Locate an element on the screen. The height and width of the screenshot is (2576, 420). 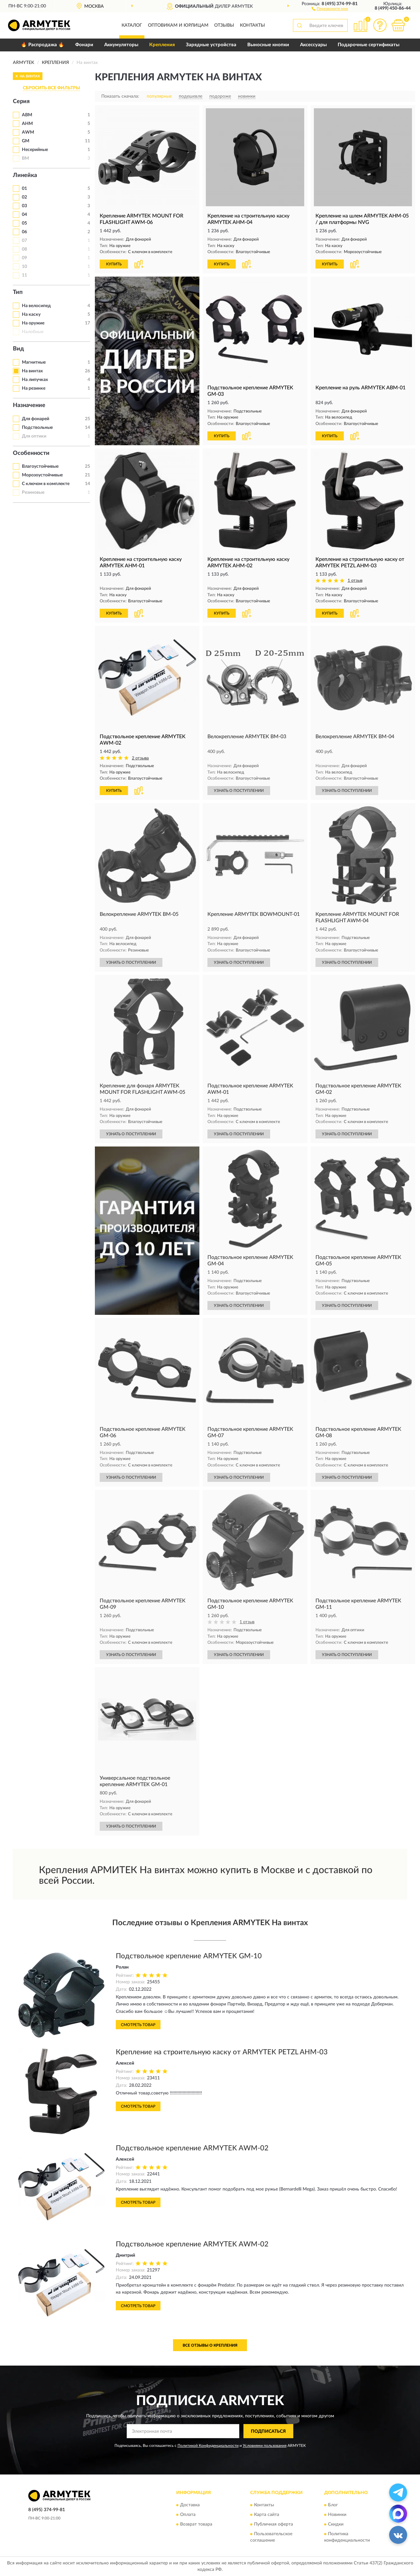
Вид [button] is located at coordinates (18, 349).